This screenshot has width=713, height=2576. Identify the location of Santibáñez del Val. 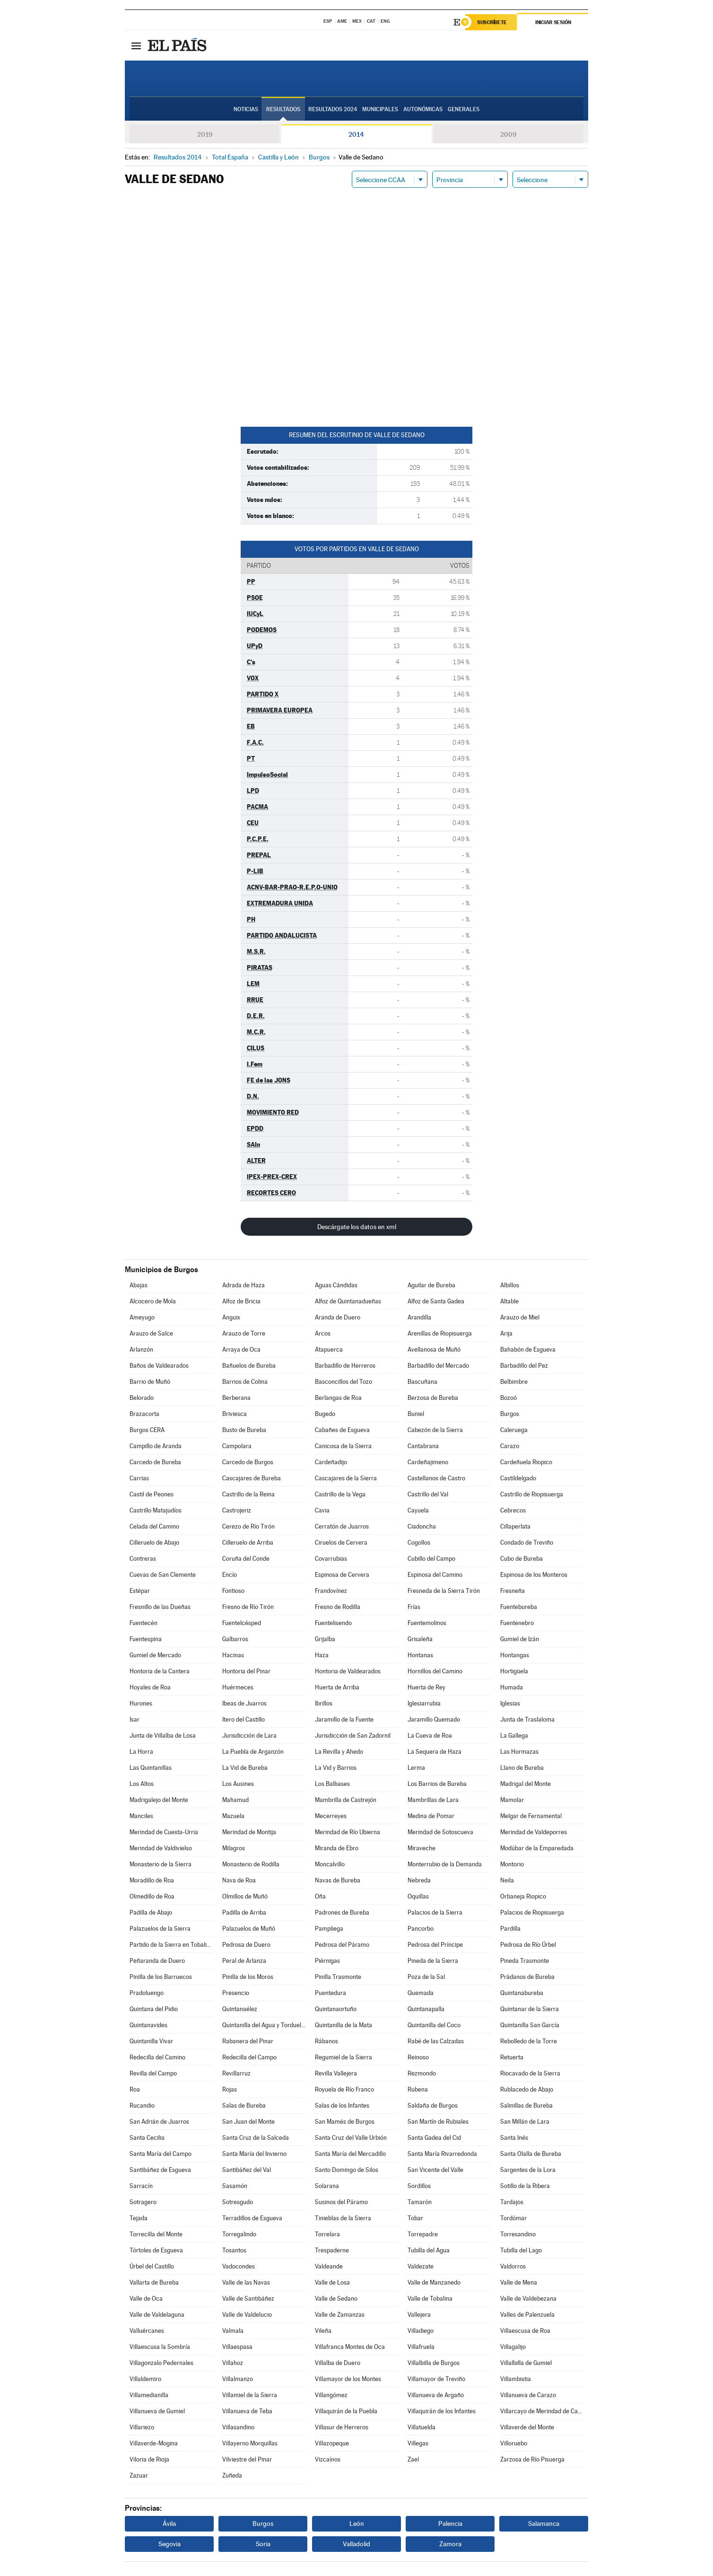
(246, 2169).